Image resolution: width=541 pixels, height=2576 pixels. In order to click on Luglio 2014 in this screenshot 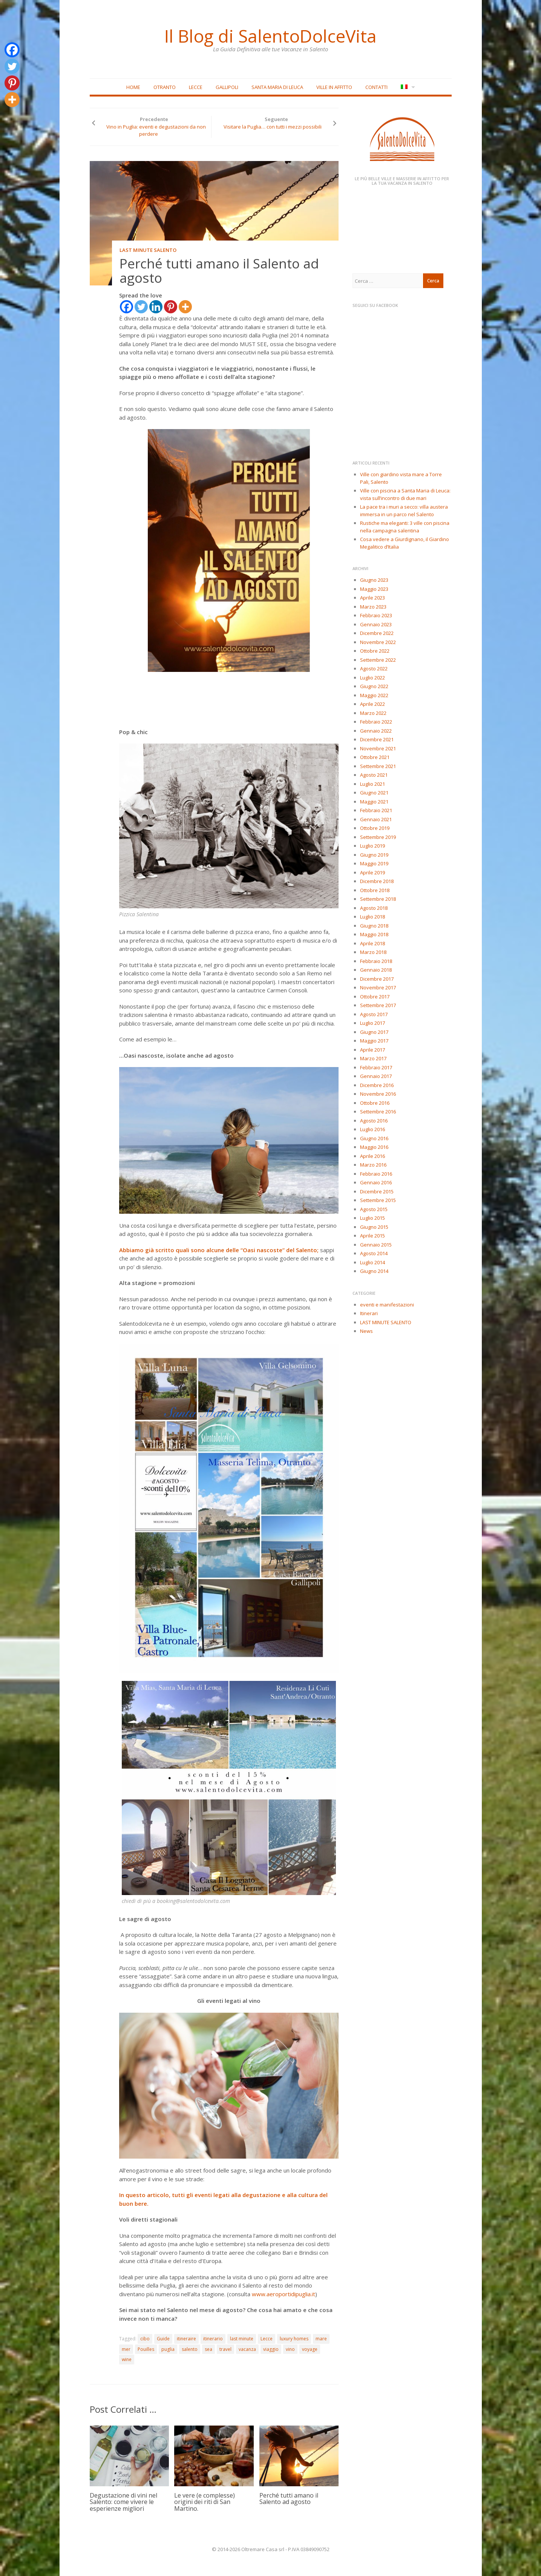, I will do `click(372, 1262)`.